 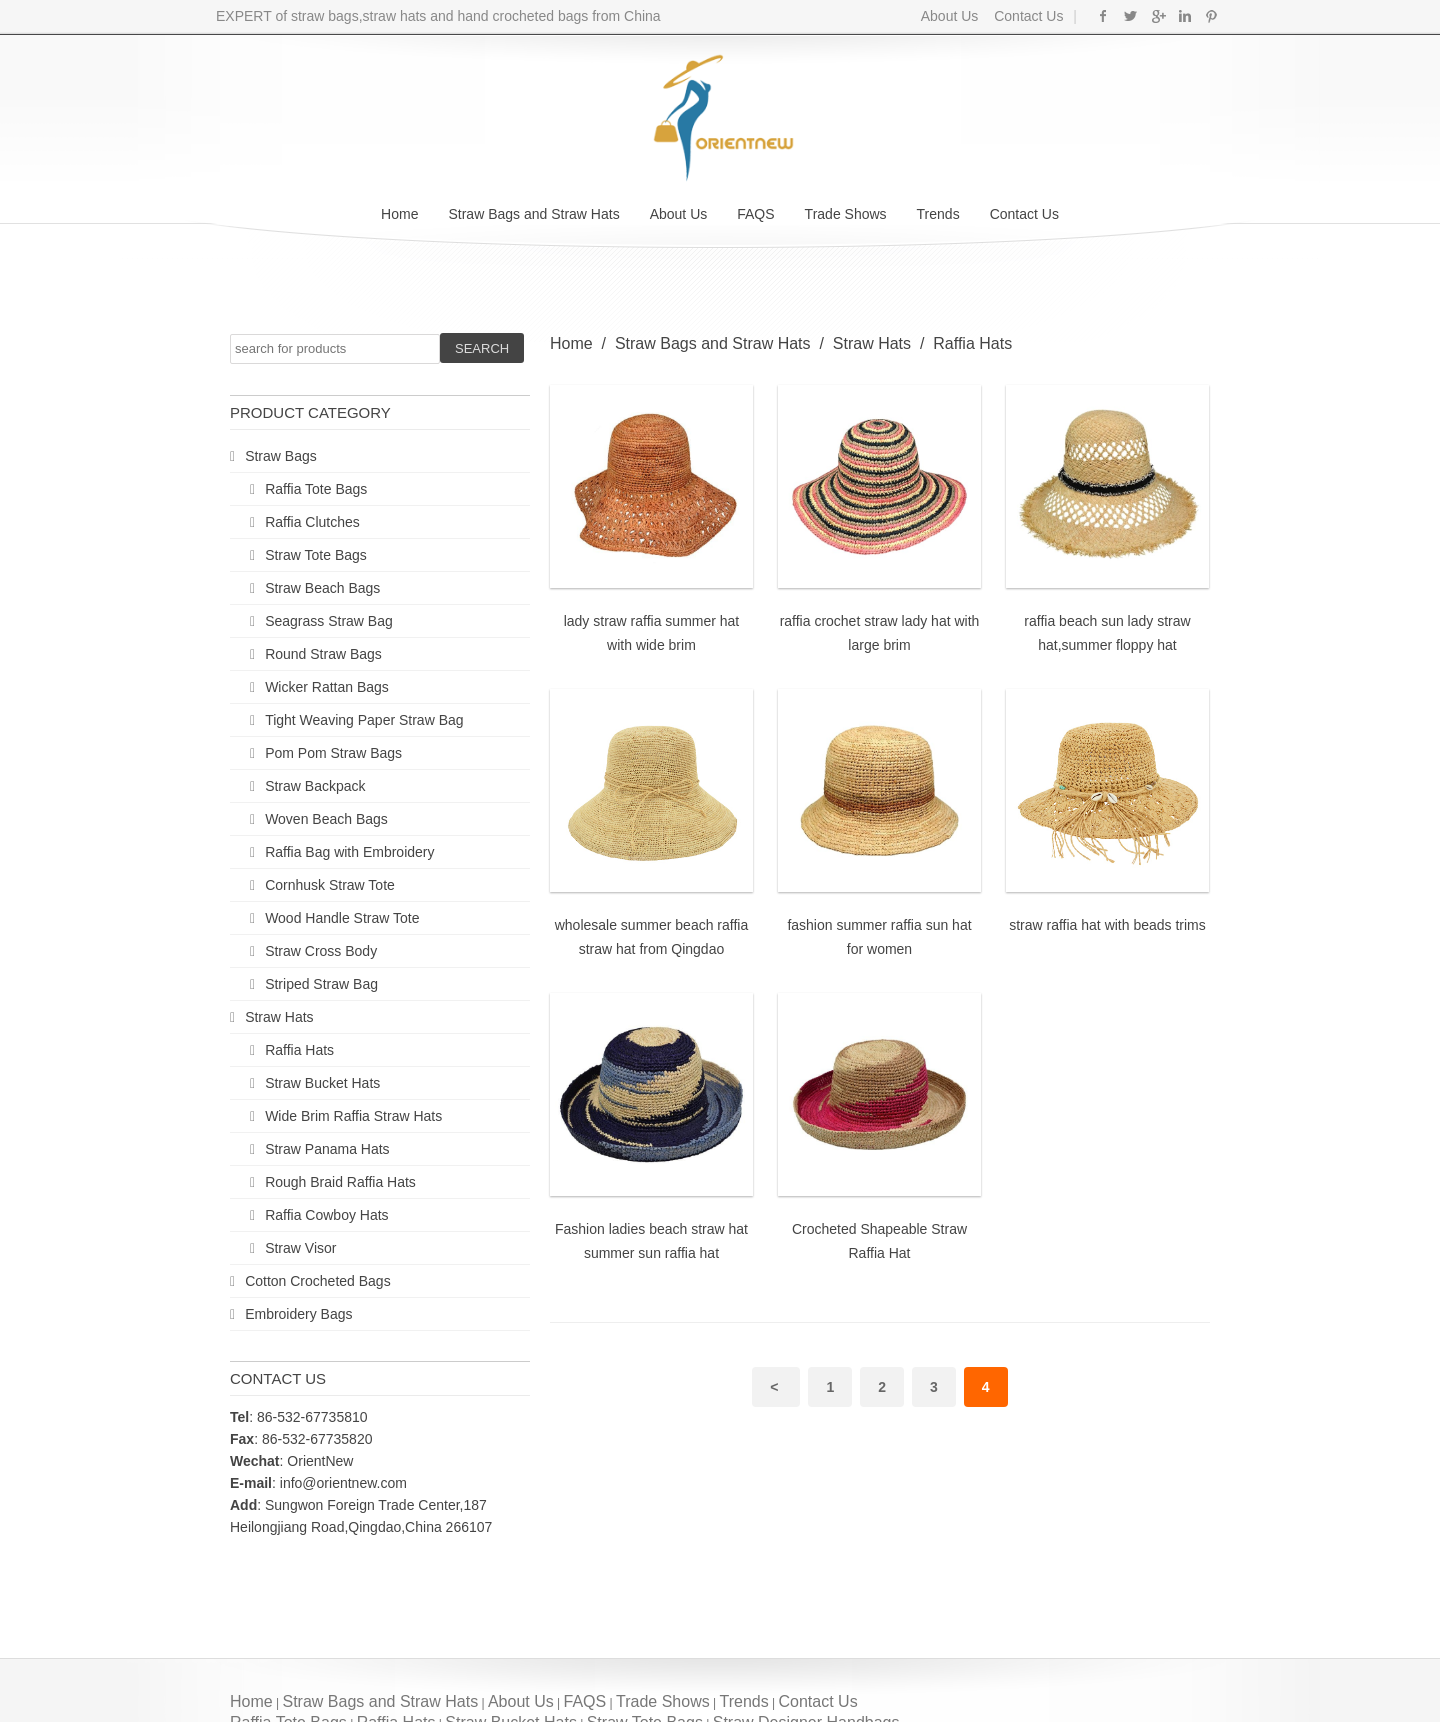 What do you see at coordinates (1103, 16) in the screenshot?
I see `Facebook` at bounding box center [1103, 16].